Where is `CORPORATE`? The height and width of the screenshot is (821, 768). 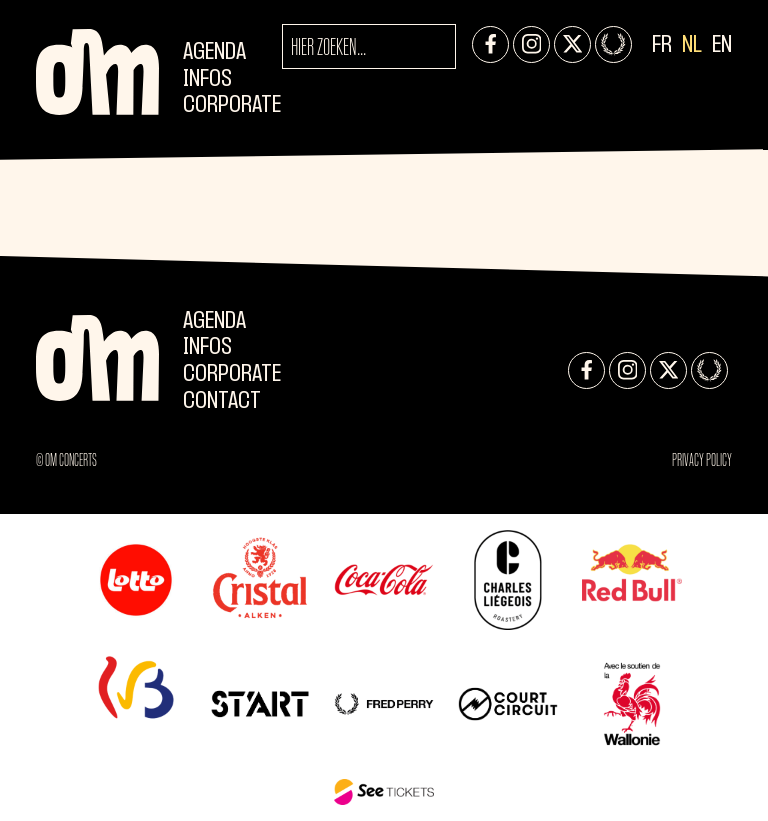
CORPORATE is located at coordinates (232, 105).